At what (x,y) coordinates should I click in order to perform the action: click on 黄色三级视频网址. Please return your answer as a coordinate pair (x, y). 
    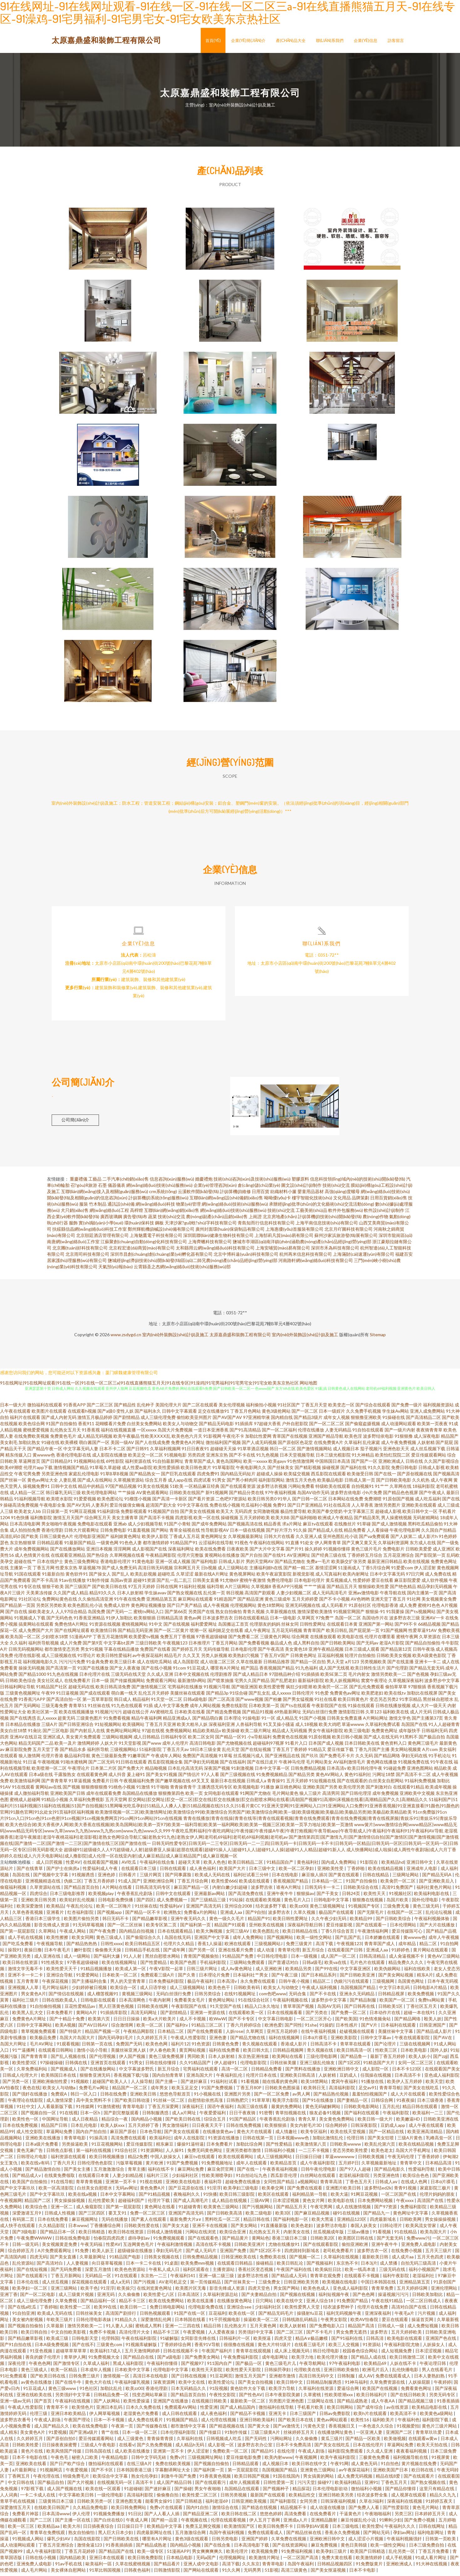
    Looking at the image, I should click on (328, 1908).